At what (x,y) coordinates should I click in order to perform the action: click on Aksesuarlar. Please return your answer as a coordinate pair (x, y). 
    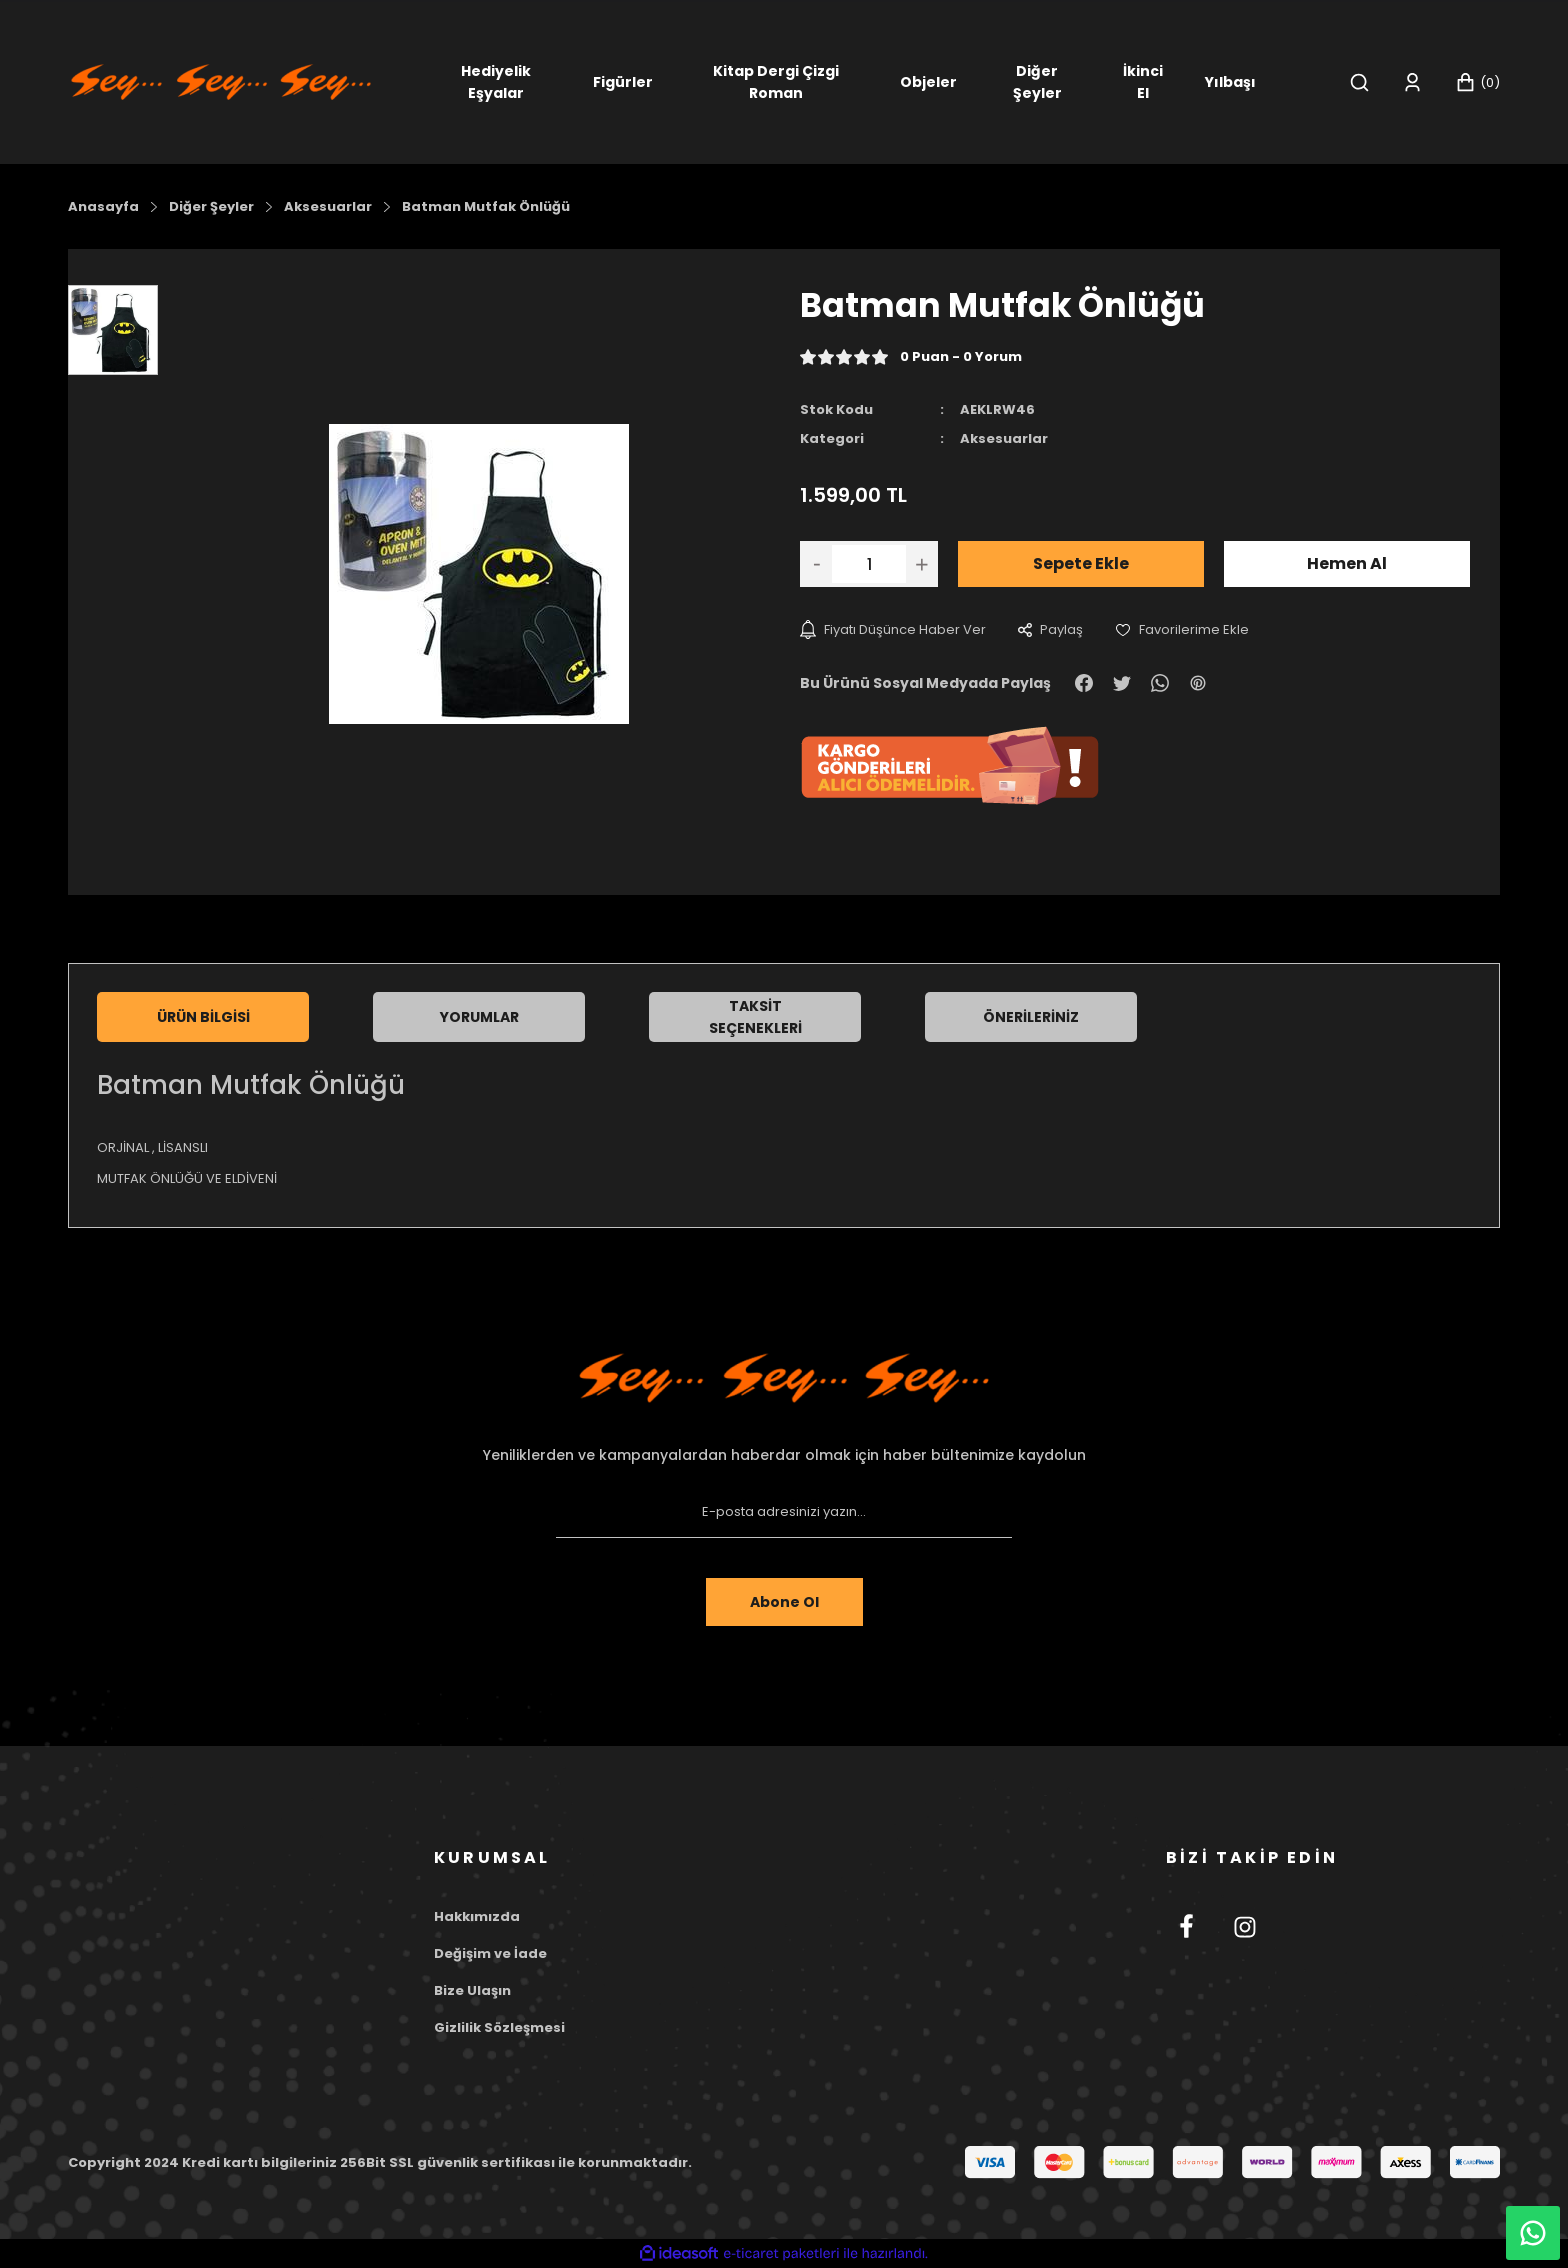
    Looking at the image, I should click on (1004, 438).